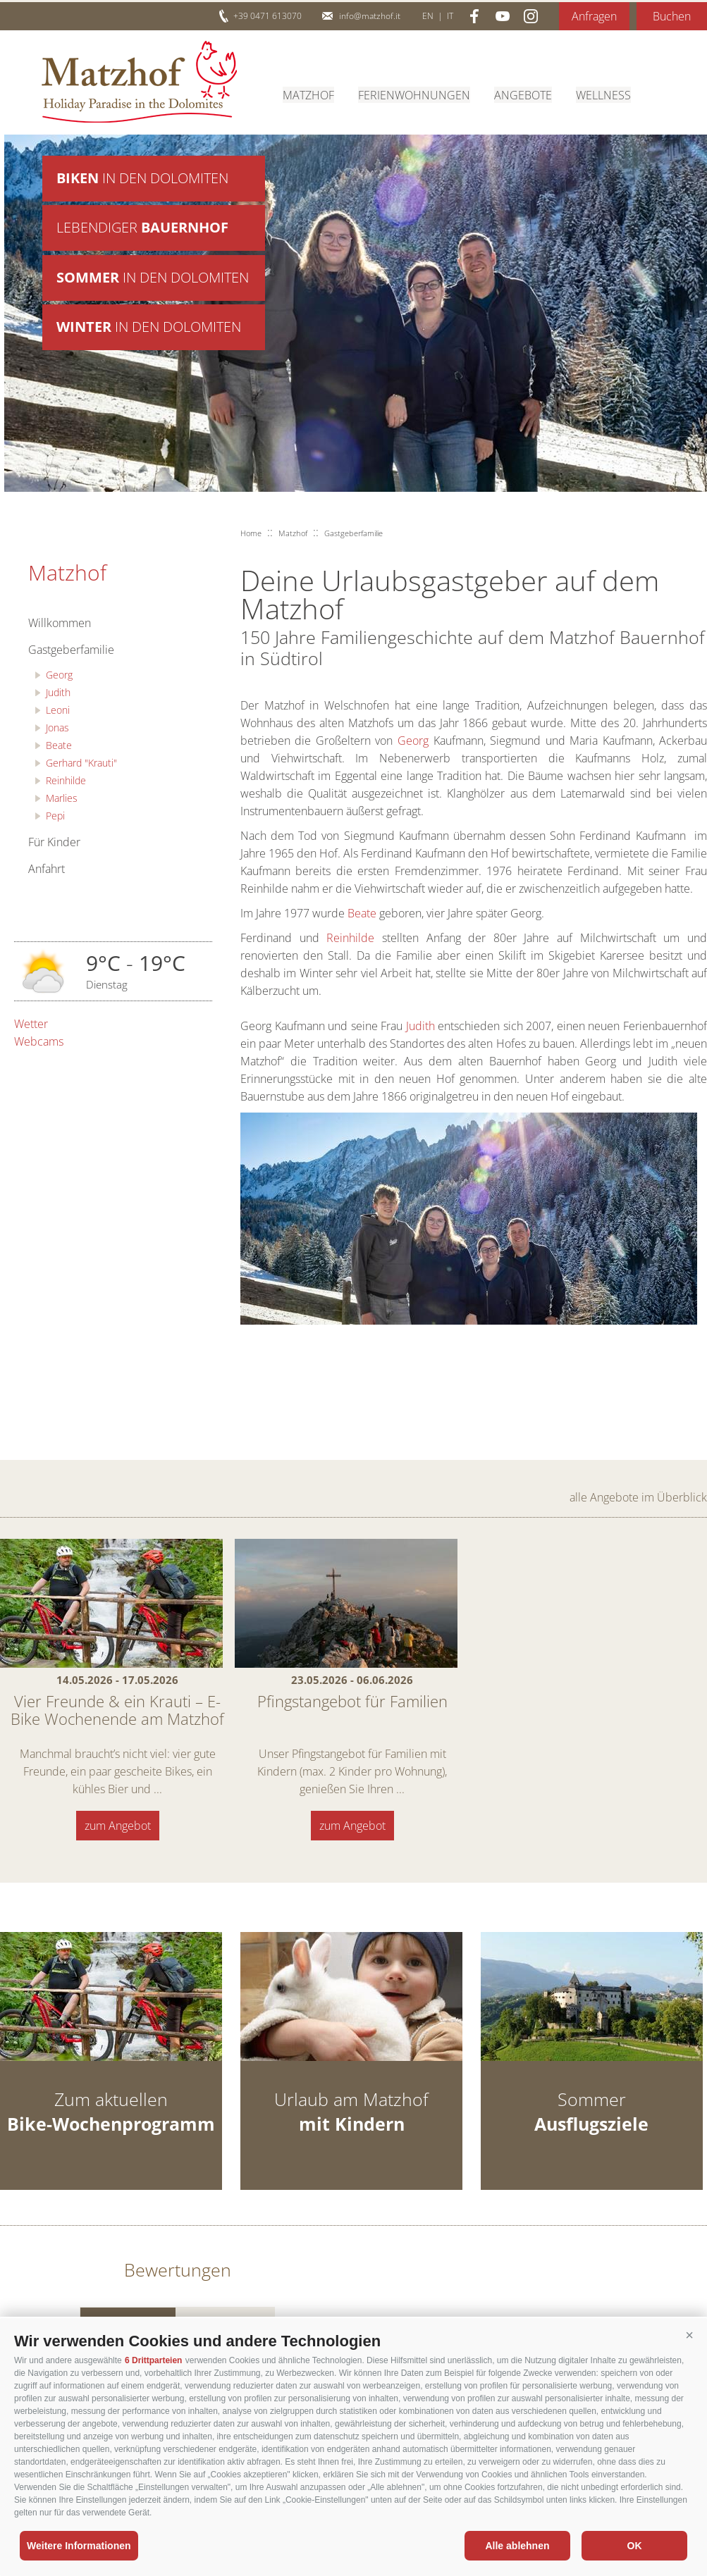 Image resolution: width=707 pixels, height=2576 pixels. Describe the element at coordinates (251, 533) in the screenshot. I see `Home` at that location.